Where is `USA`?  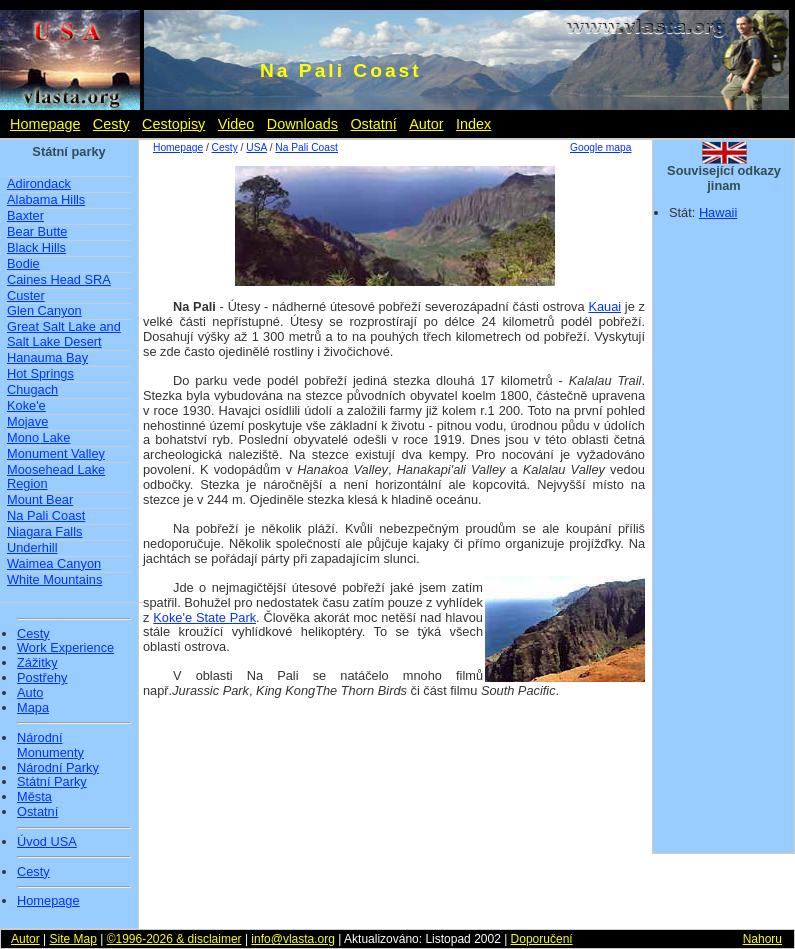 USA is located at coordinates (256, 147).